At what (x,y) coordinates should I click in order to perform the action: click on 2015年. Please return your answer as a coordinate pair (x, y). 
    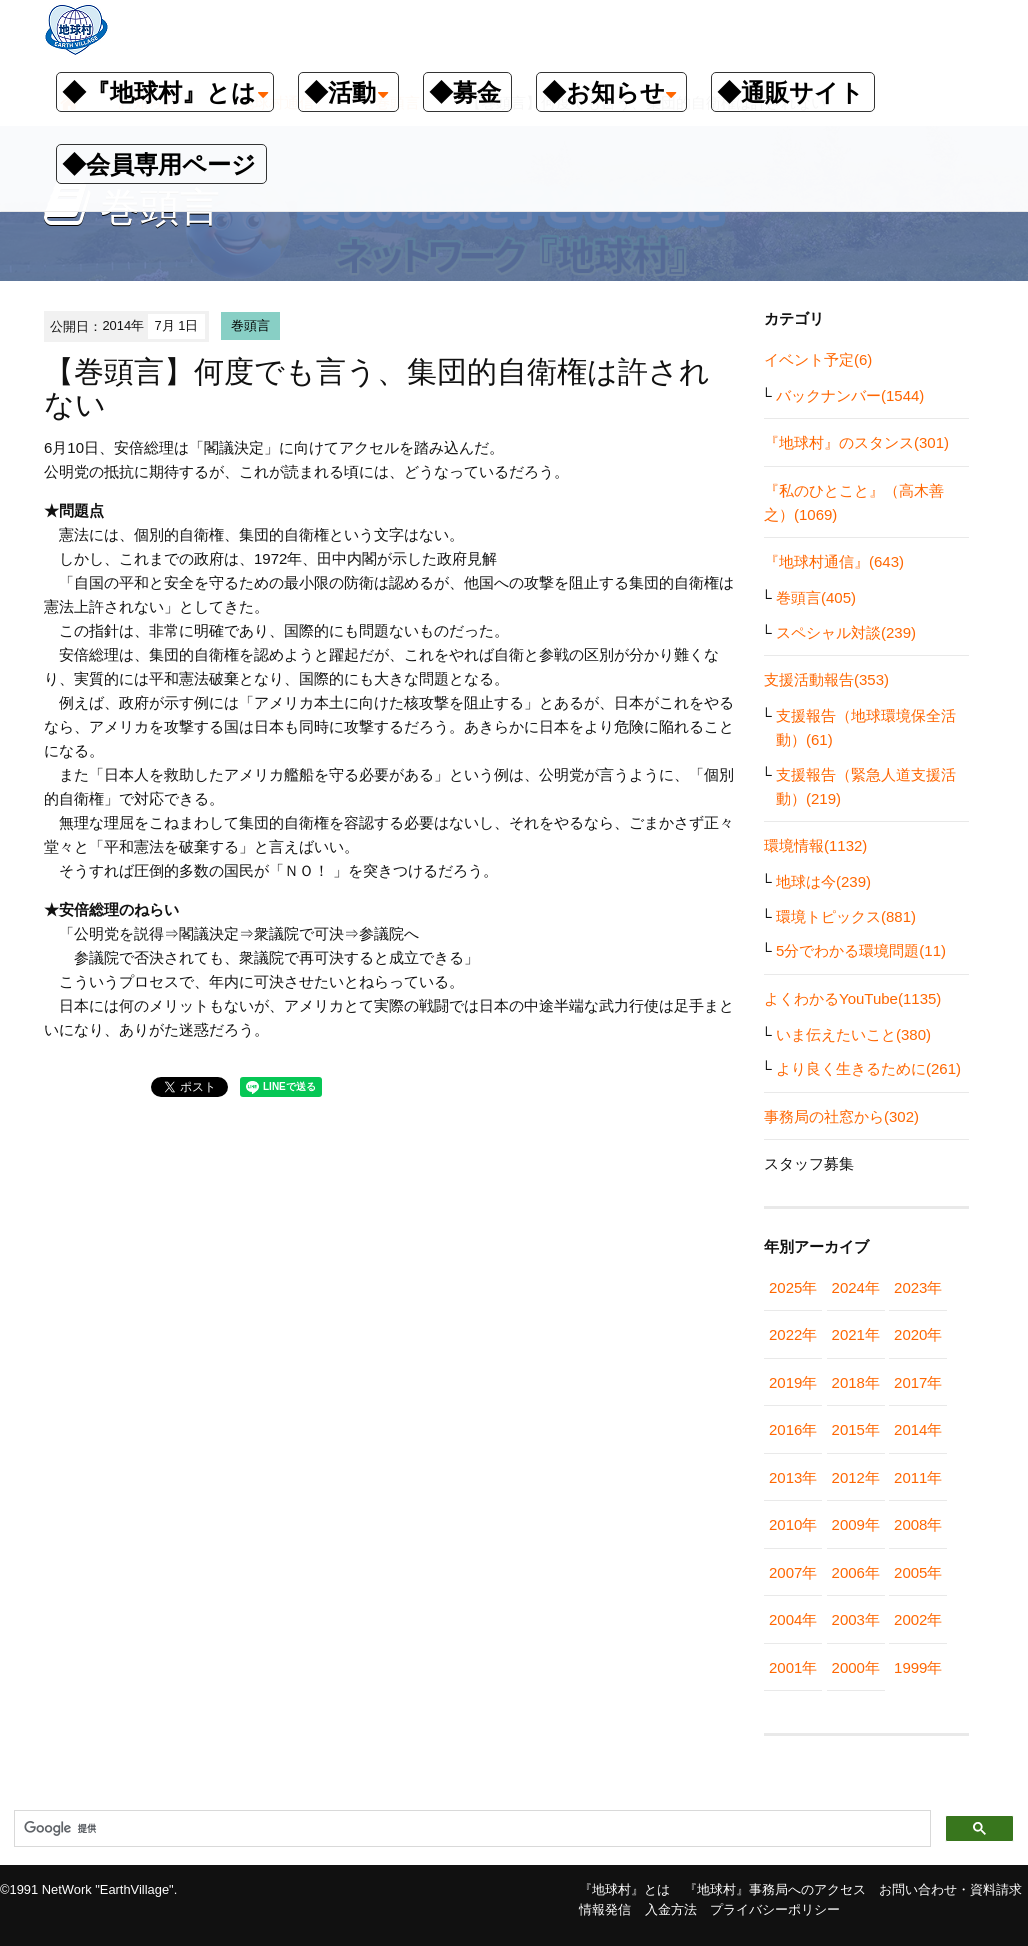
    Looking at the image, I should click on (856, 1429).